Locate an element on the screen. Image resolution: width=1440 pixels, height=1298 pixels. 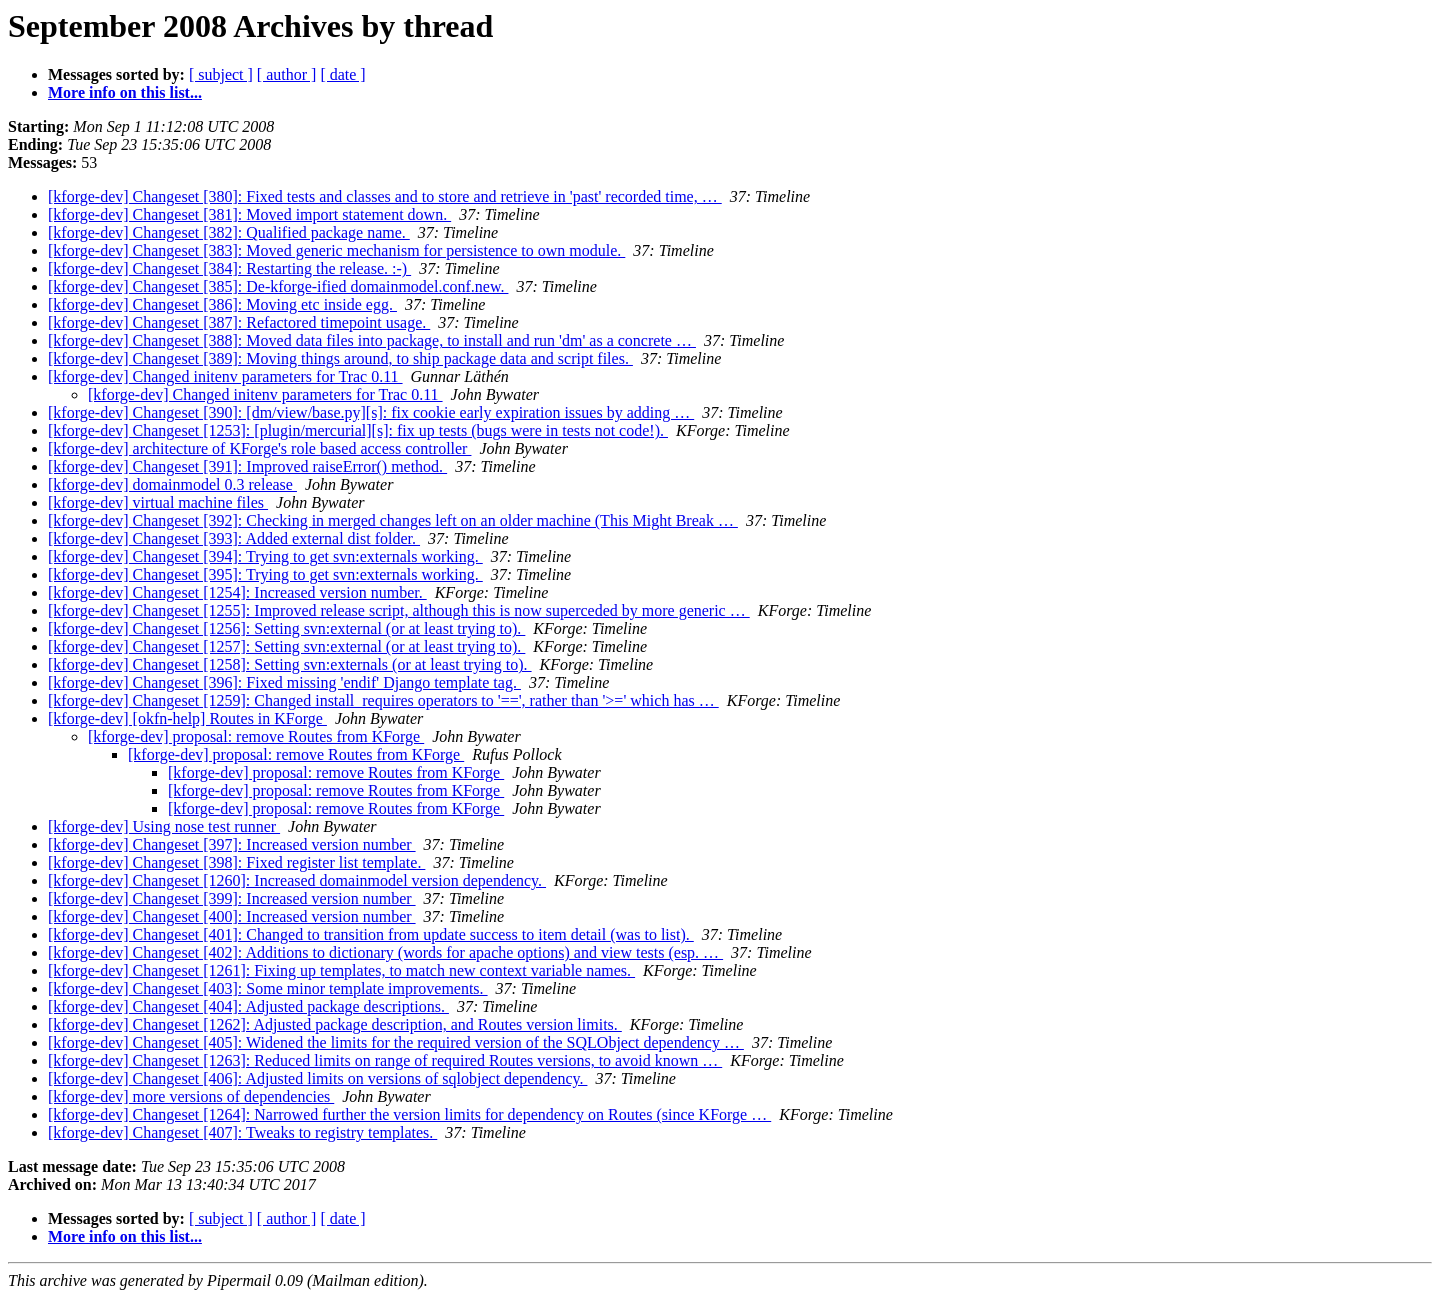
[kforge-dev] Changeset [1260]: Increased domainmodel version dependency. is located at coordinates (297, 880).